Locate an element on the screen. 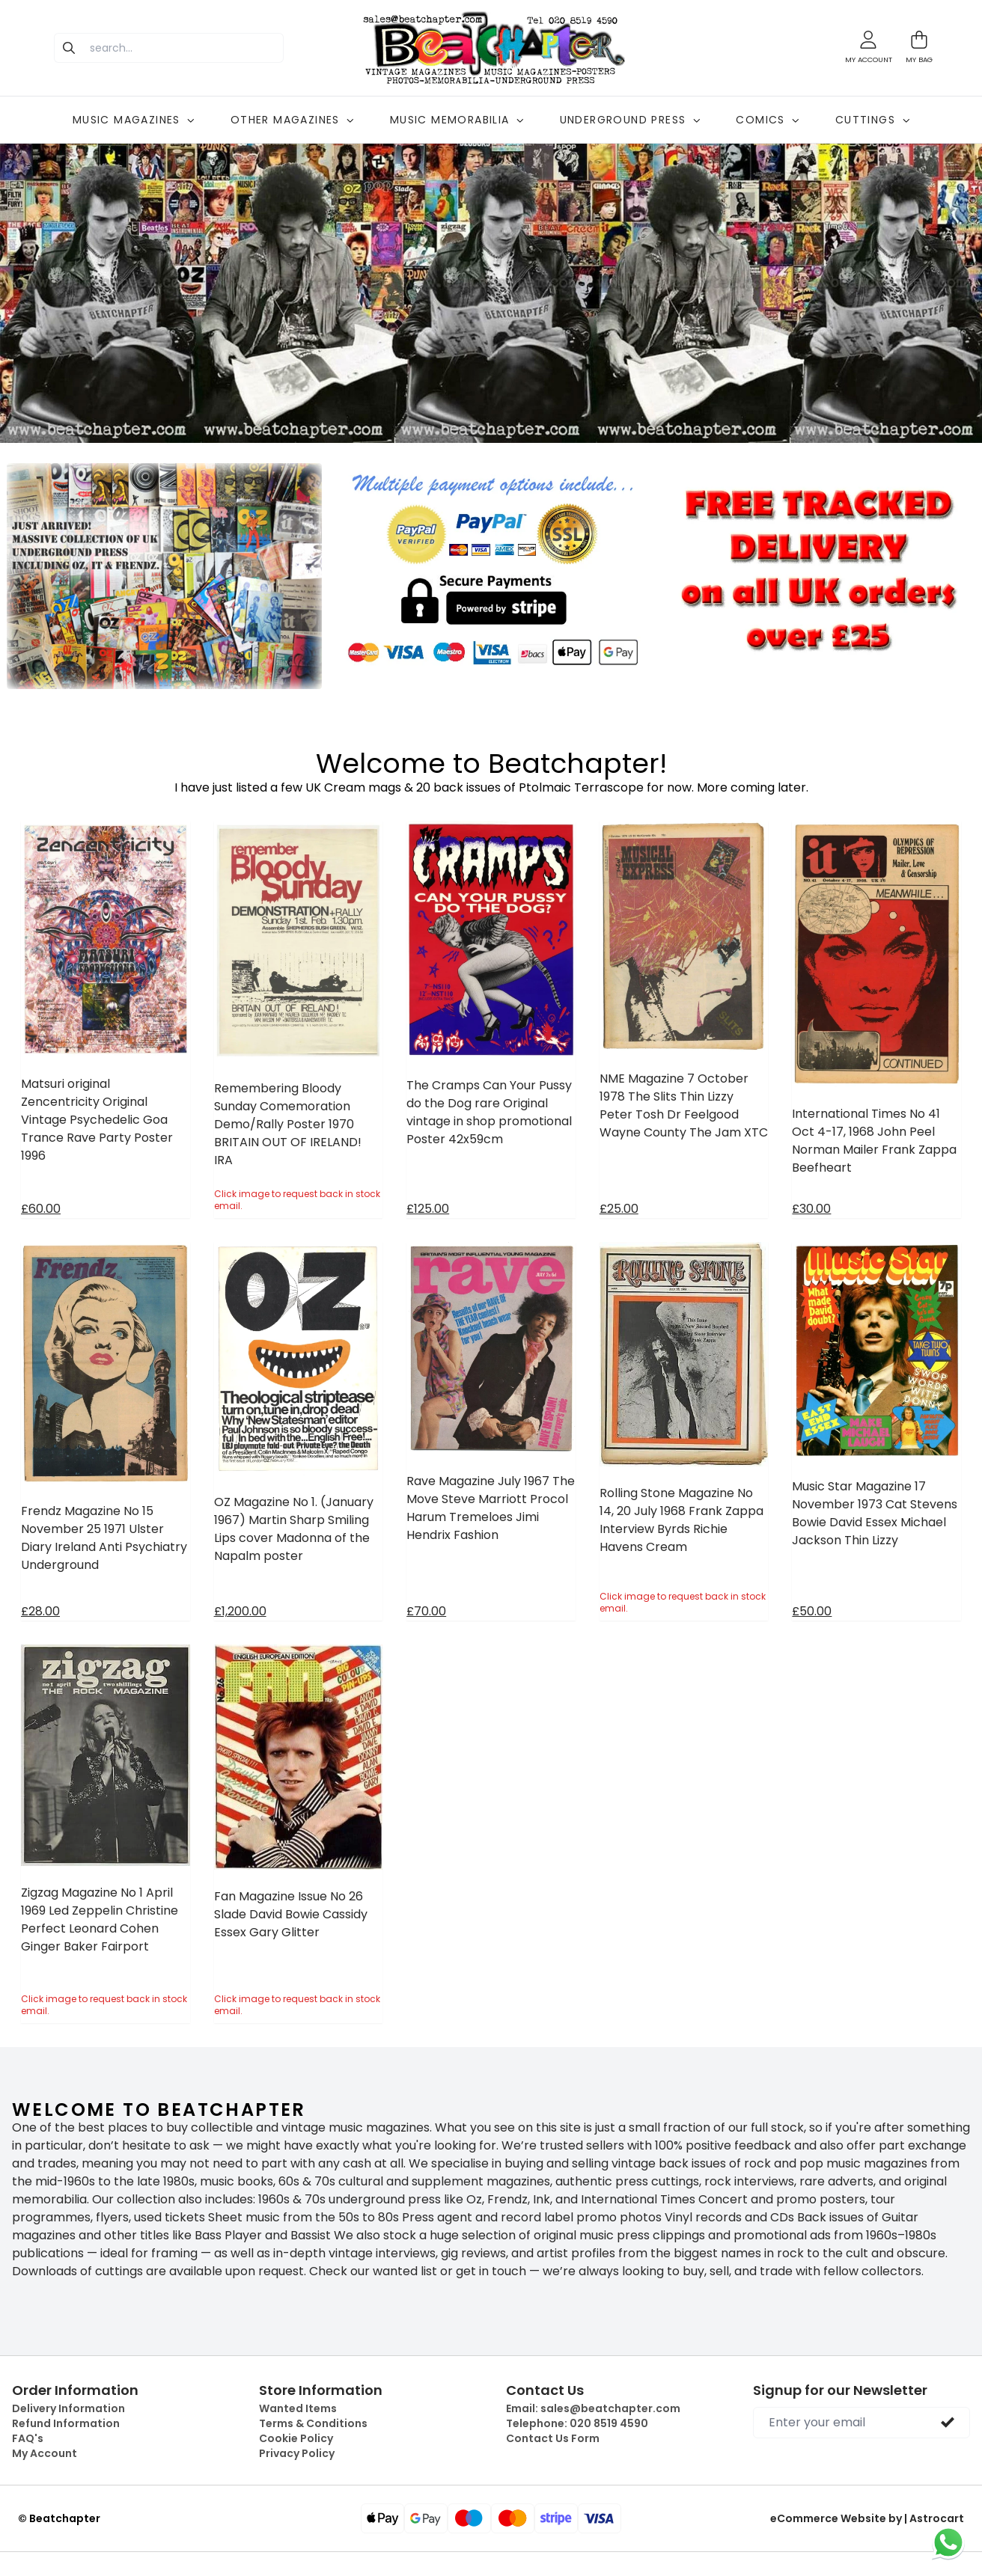  Cookie Policy is located at coordinates (296, 2438).